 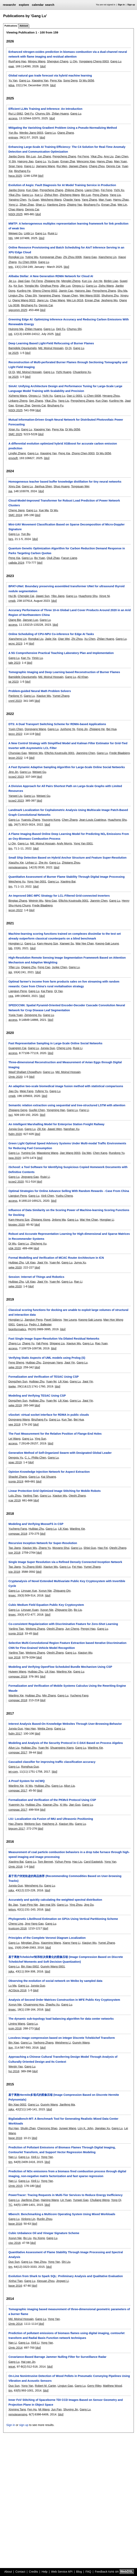 I want to click on Yong Yan, so click(x=110, y=1861).